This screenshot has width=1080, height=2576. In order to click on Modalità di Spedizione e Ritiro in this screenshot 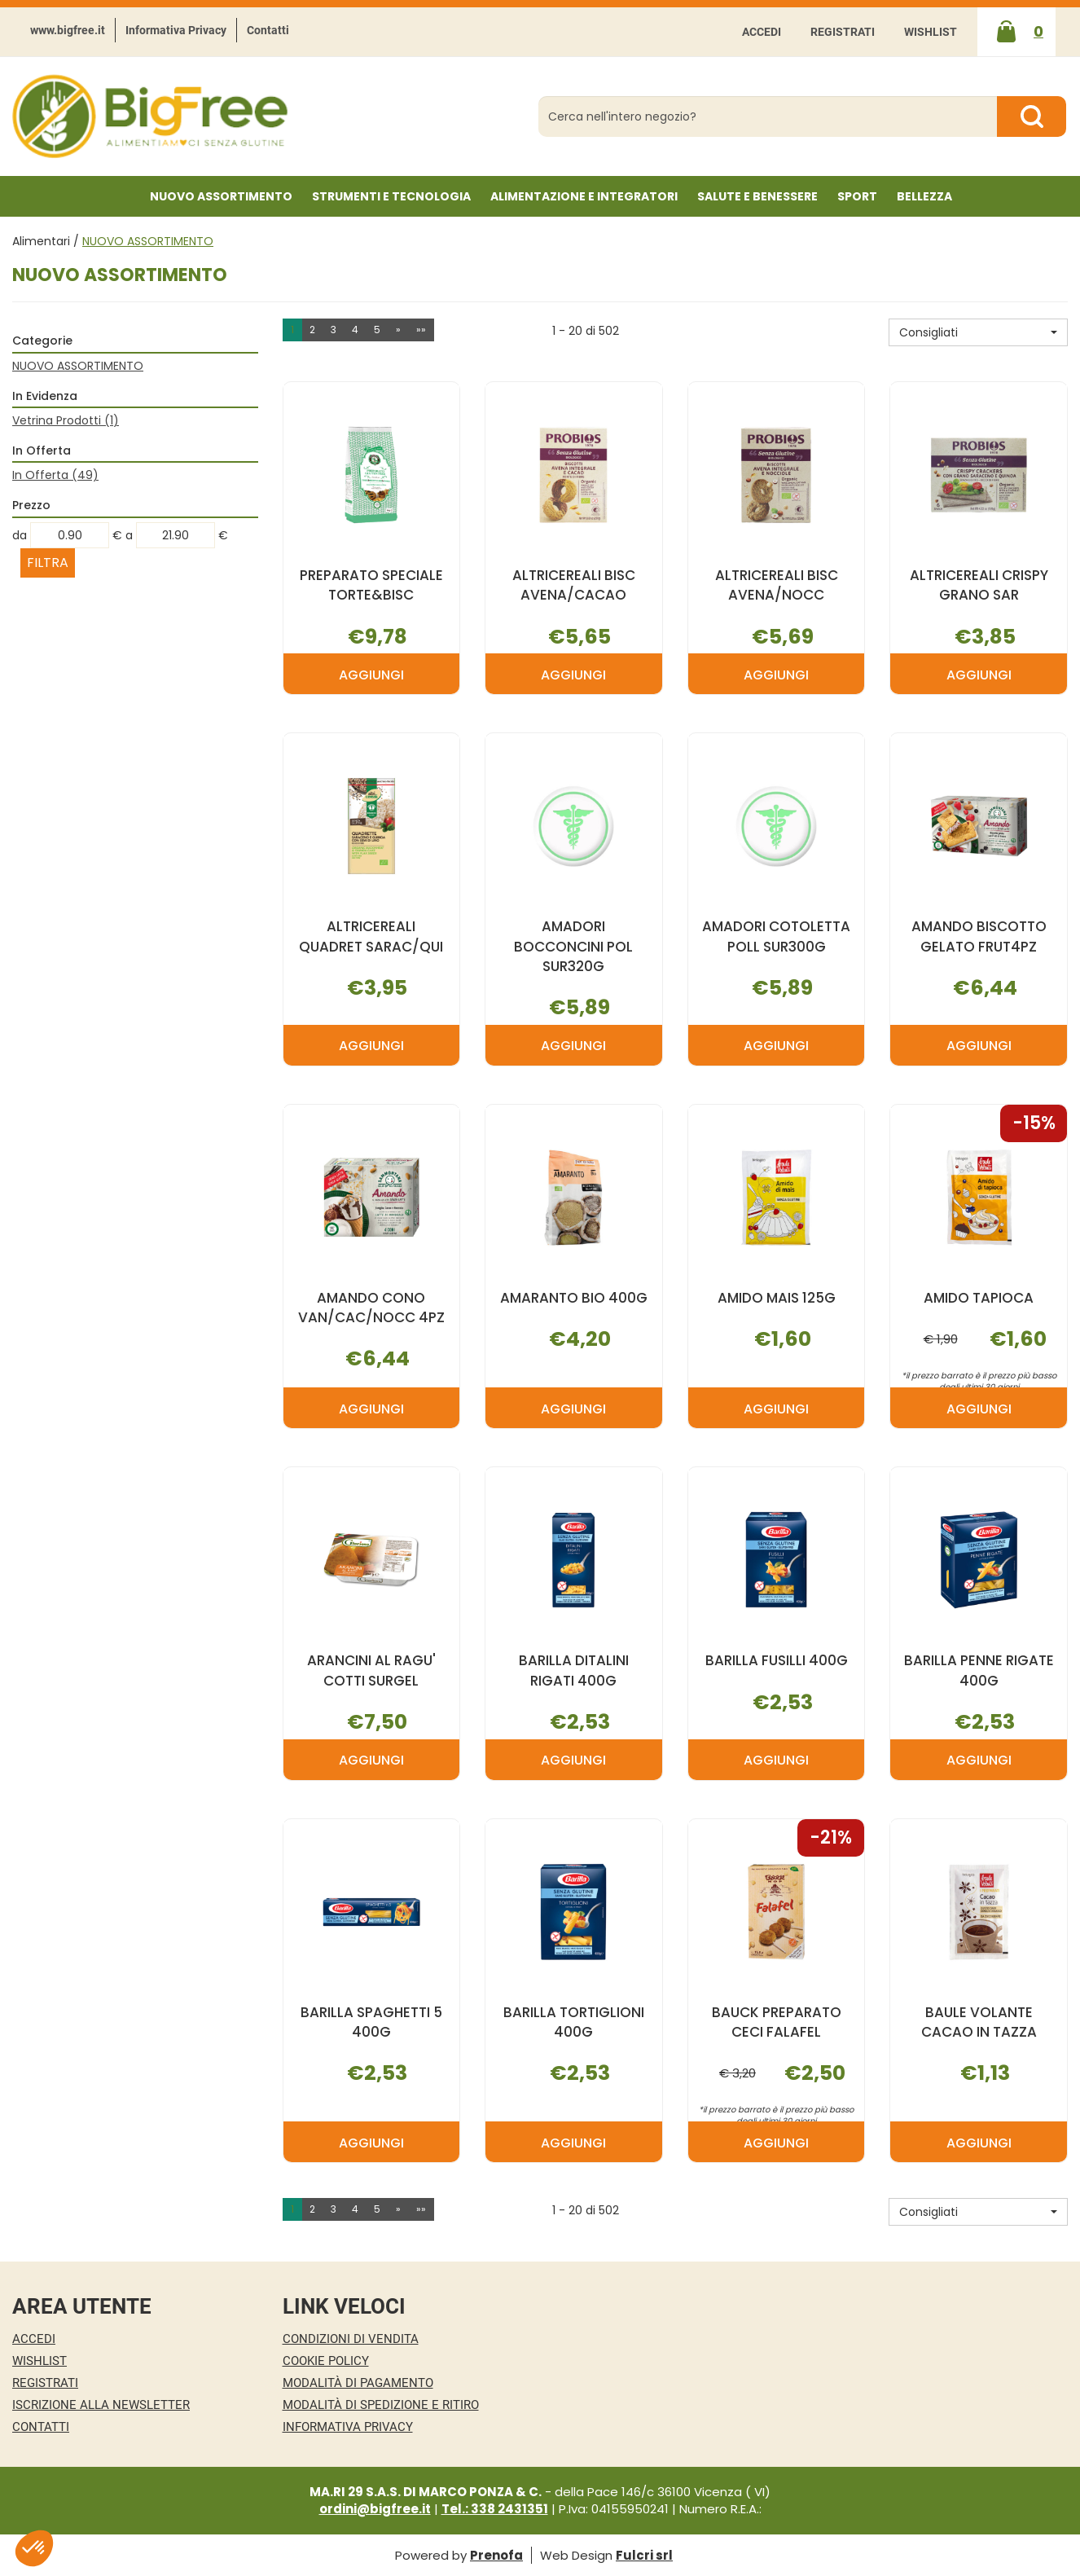, I will do `click(381, 2405)`.